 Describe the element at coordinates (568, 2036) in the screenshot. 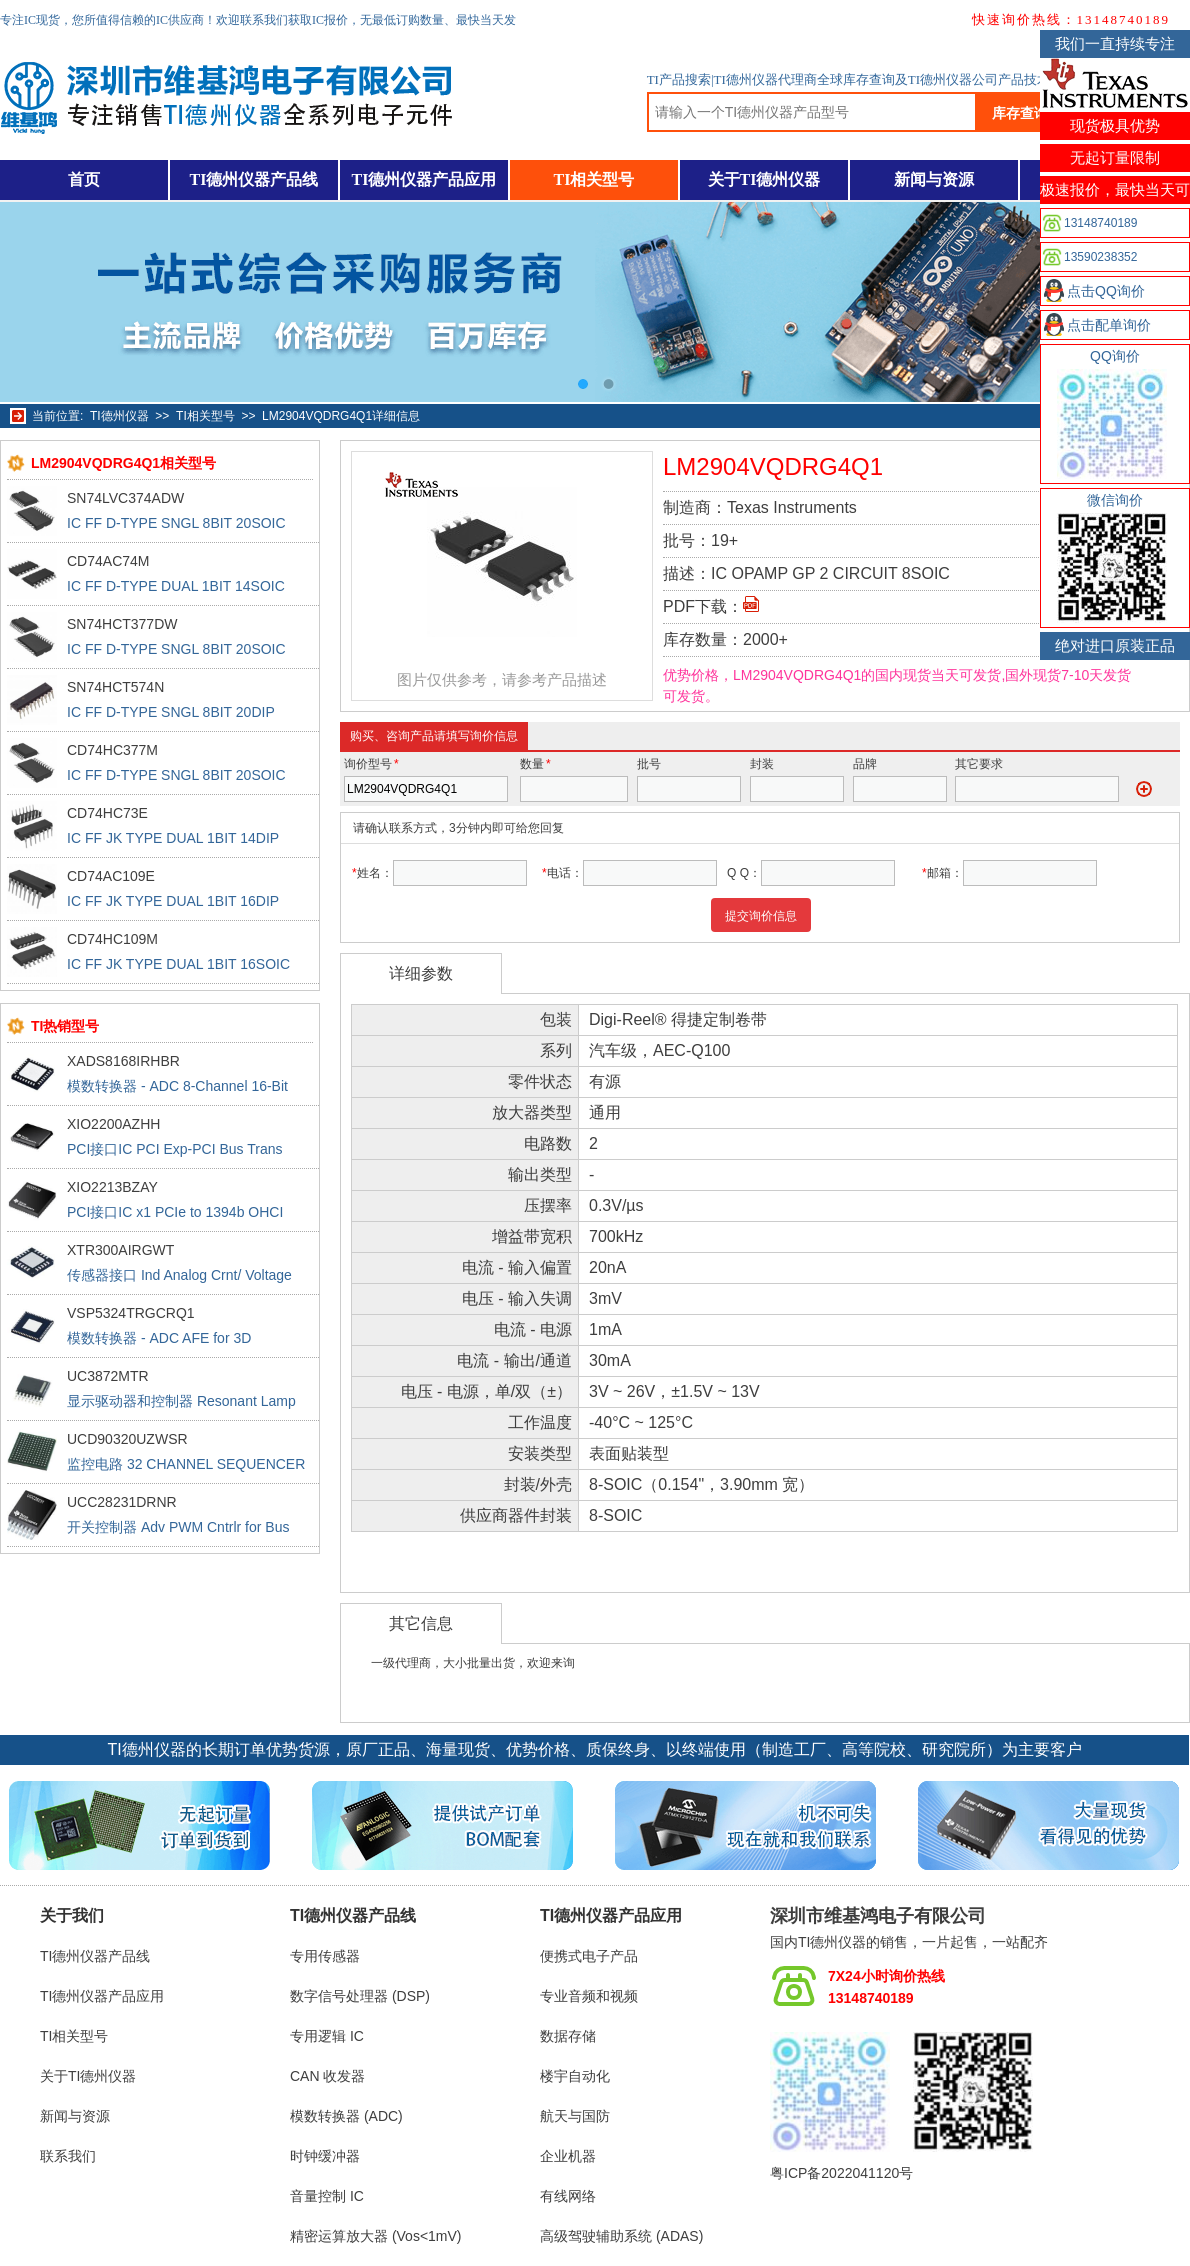

I see `数据存储` at that location.